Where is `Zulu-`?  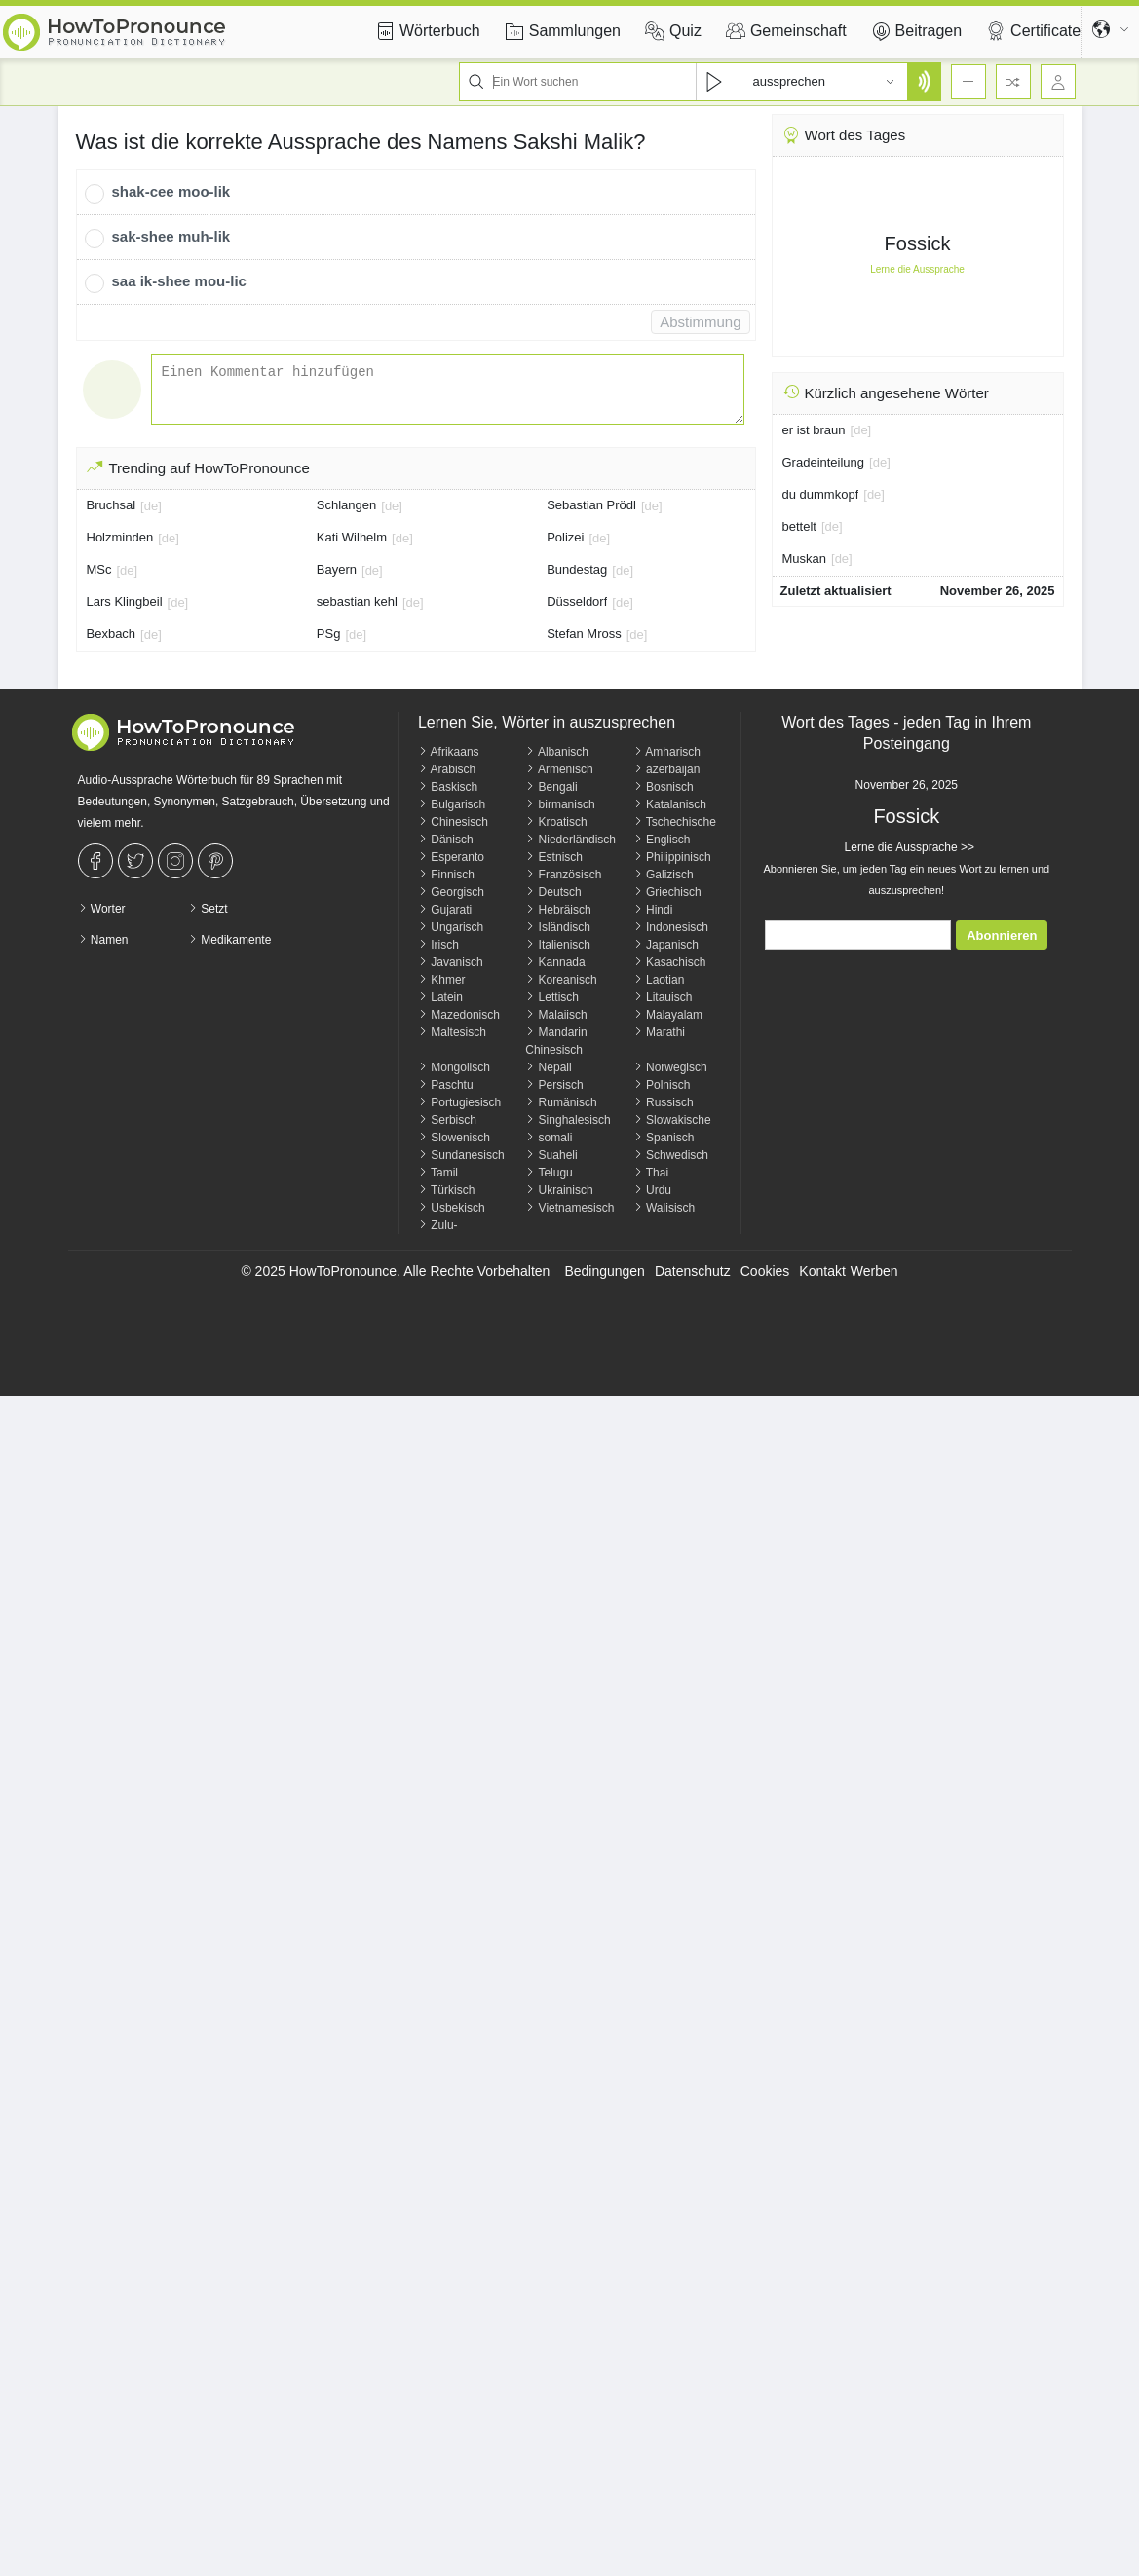 Zulu- is located at coordinates (438, 1225).